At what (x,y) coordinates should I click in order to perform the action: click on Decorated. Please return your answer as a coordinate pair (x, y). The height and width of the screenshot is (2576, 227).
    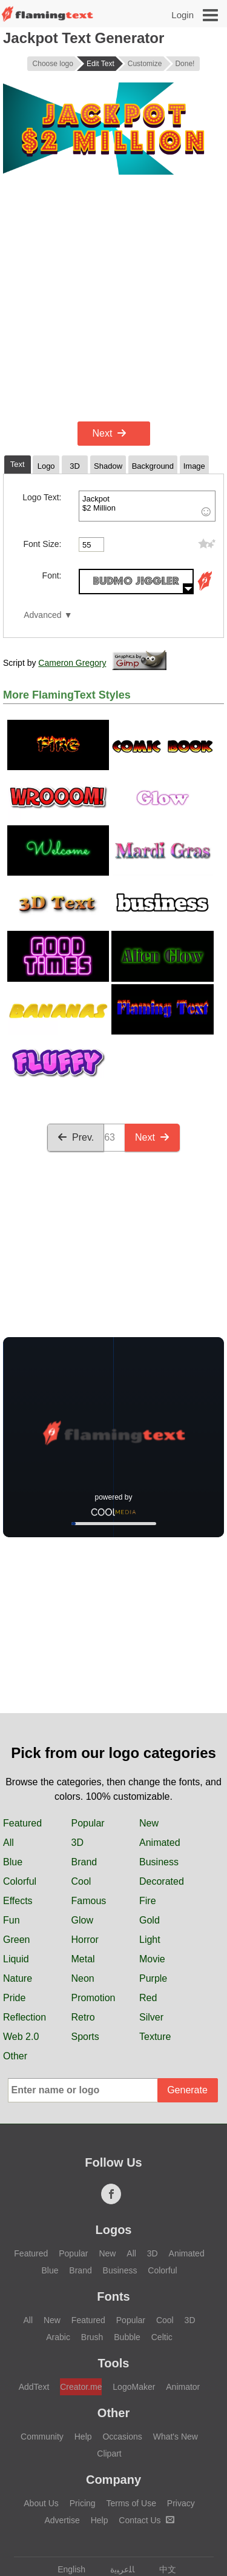
    Looking at the image, I should click on (161, 1881).